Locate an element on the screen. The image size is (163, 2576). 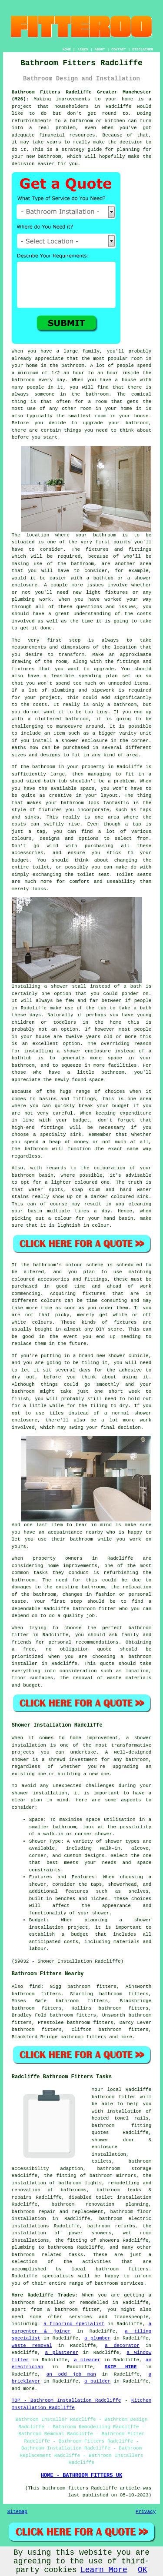
CONTACT is located at coordinates (118, 49).